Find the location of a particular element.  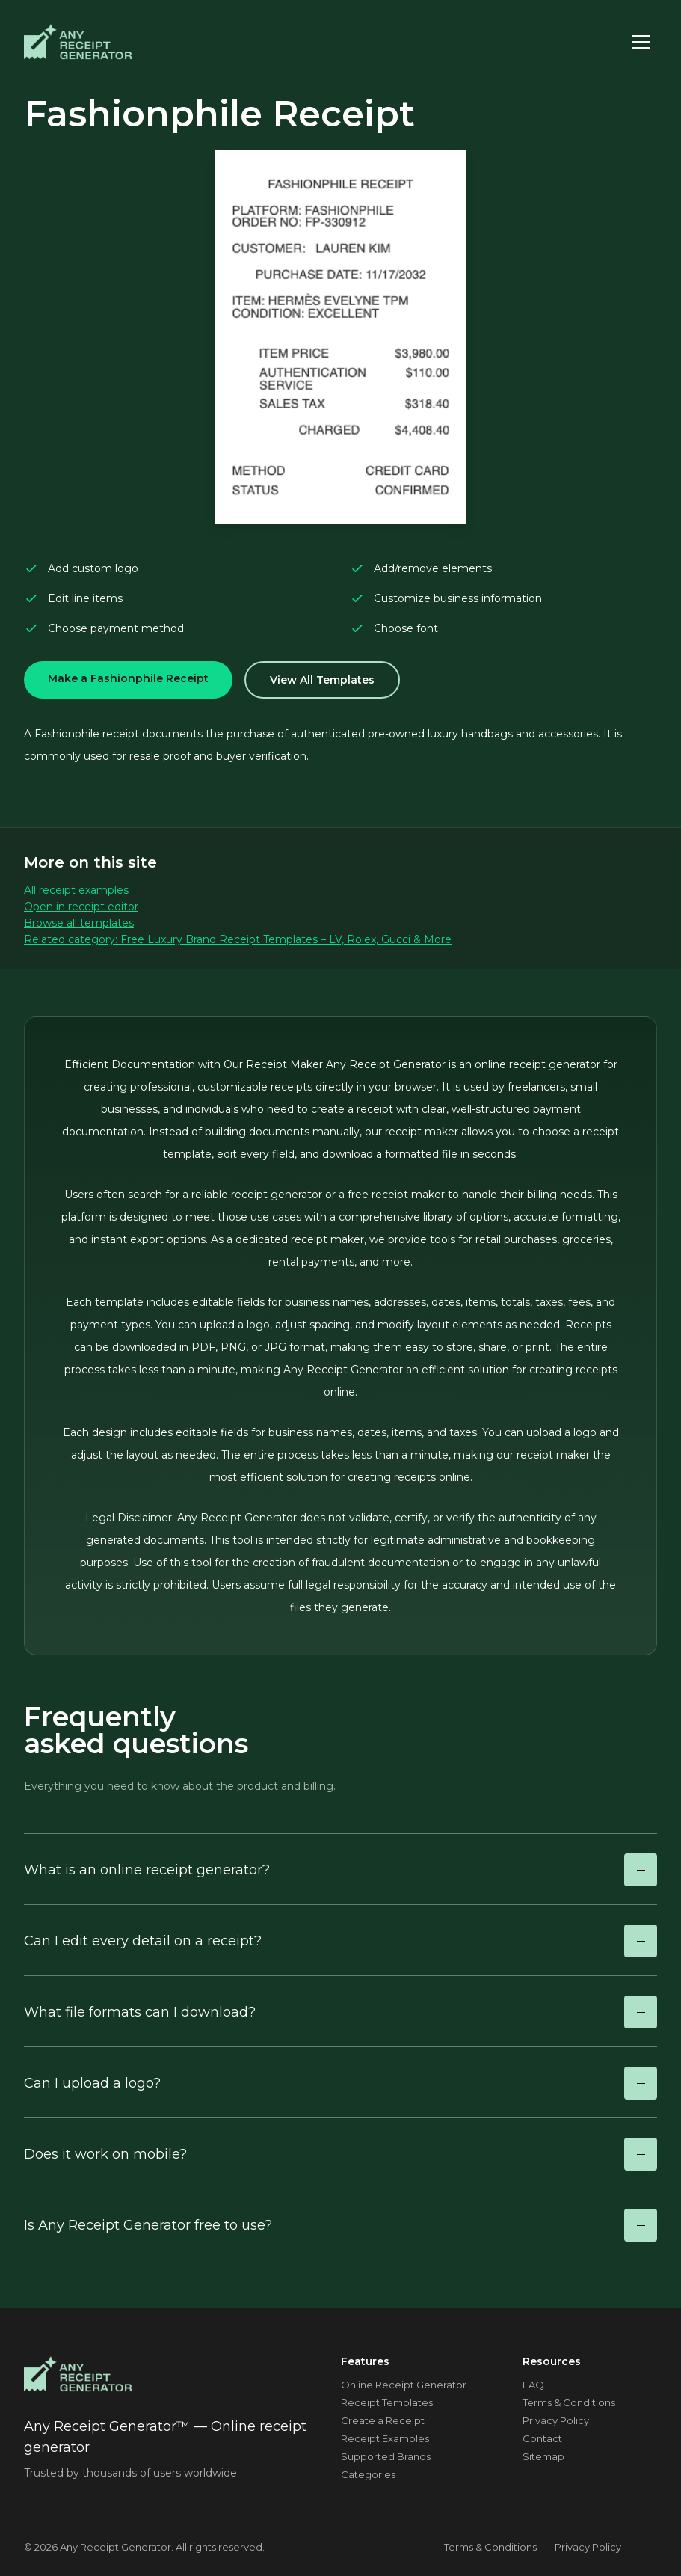

[Toggle menu] is located at coordinates (640, 41).